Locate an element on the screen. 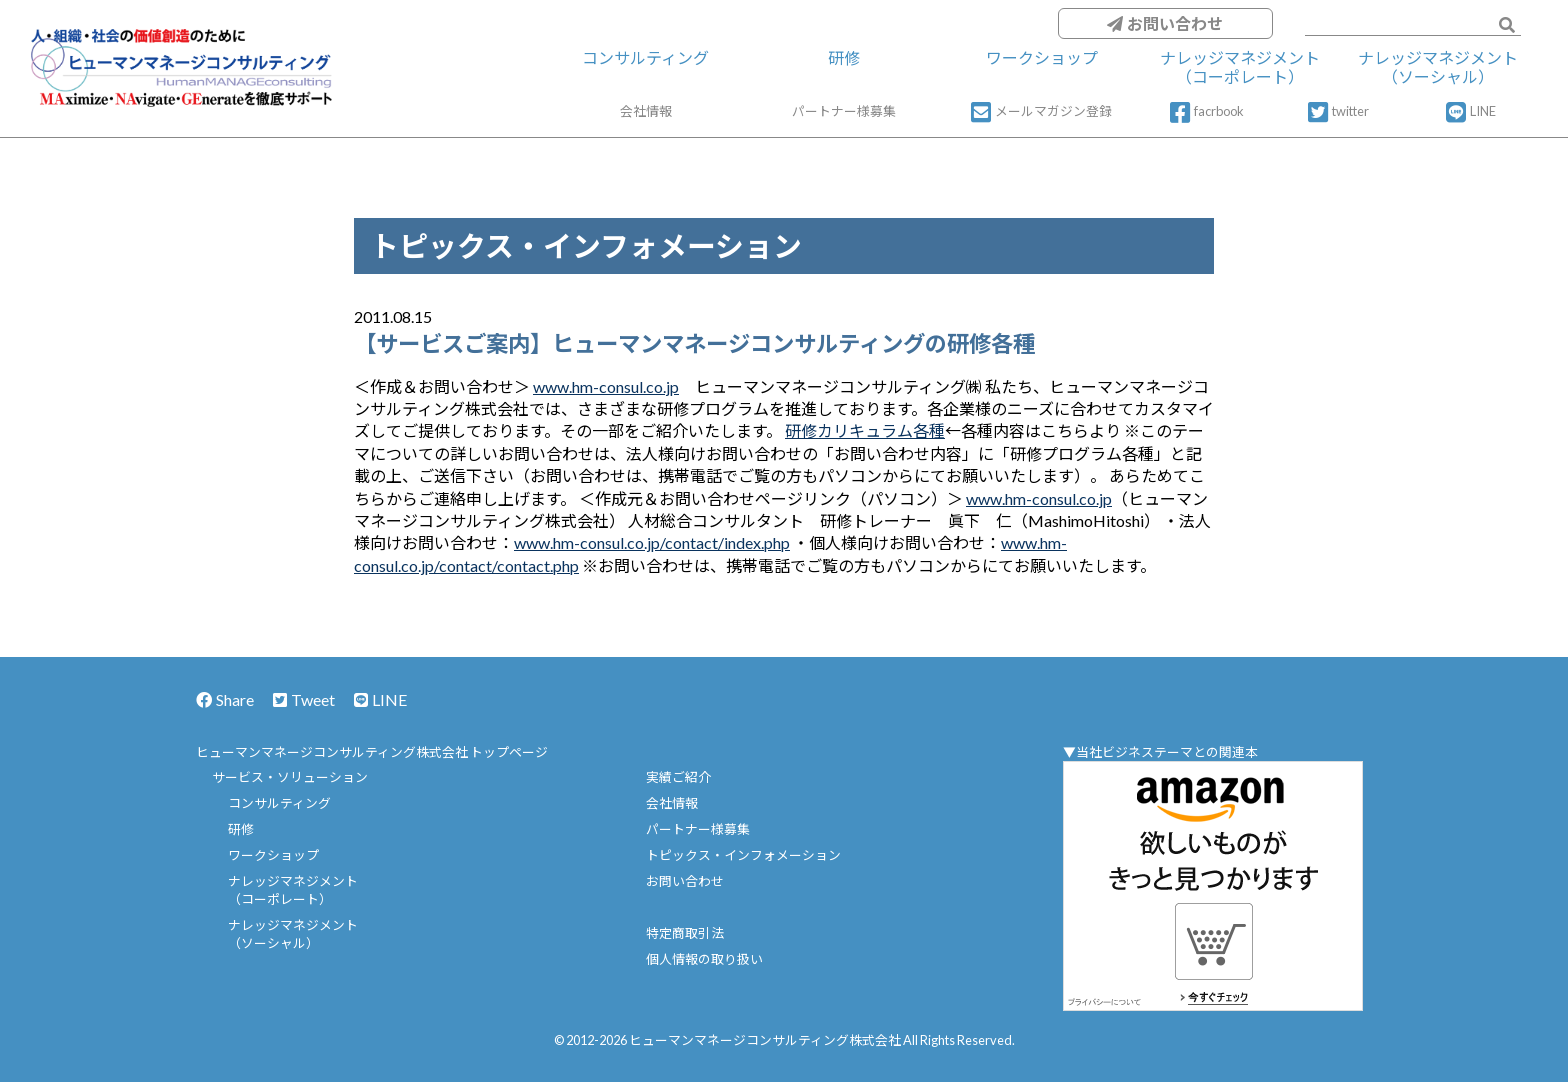 The width and height of the screenshot is (1568, 1082). コンサルティング is located at coordinates (645, 57).